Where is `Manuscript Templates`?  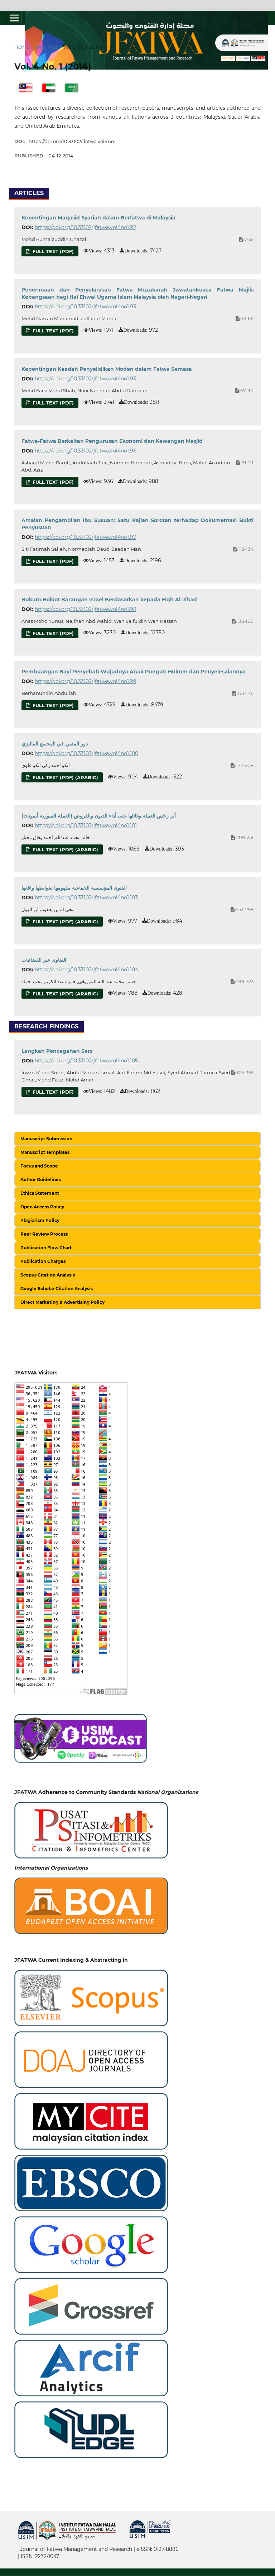 Manuscript Templates is located at coordinates (44, 1152).